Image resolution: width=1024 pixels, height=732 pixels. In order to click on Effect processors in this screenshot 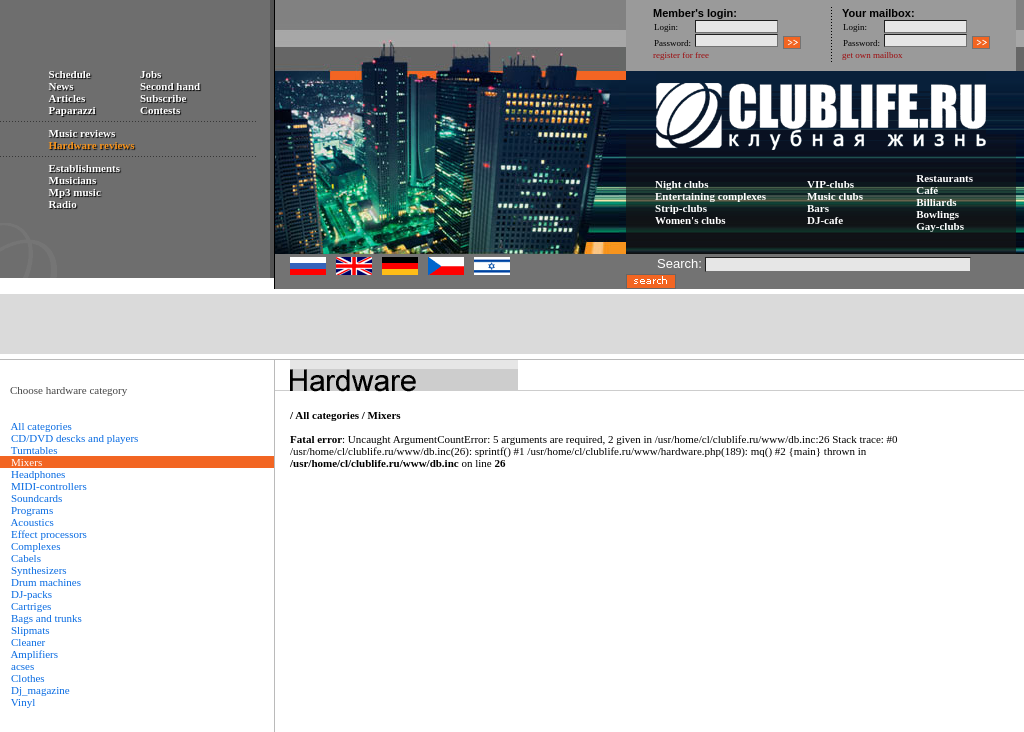, I will do `click(49, 534)`.